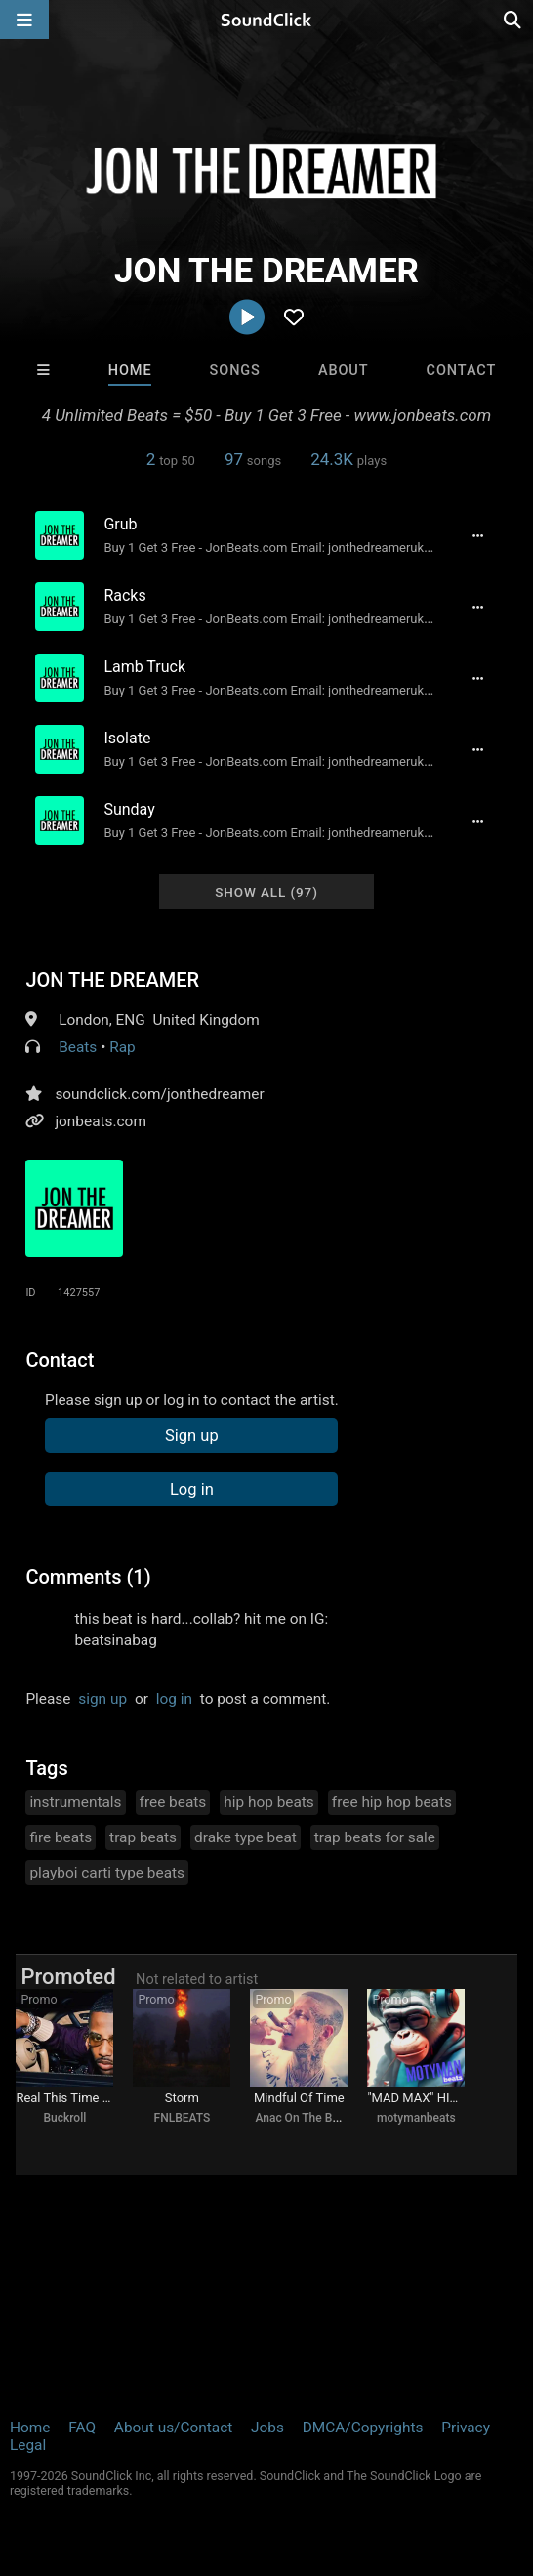 The height and width of the screenshot is (2576, 533). Describe the element at coordinates (343, 370) in the screenshot. I see `About` at that location.